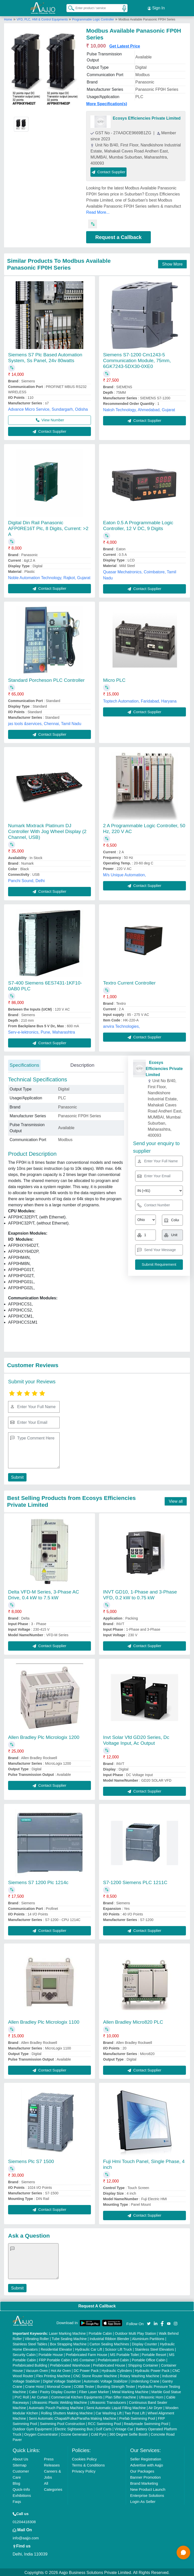 This screenshot has width=194, height=2576. Describe the element at coordinates (17, 1476) in the screenshot. I see `Submit` at that location.